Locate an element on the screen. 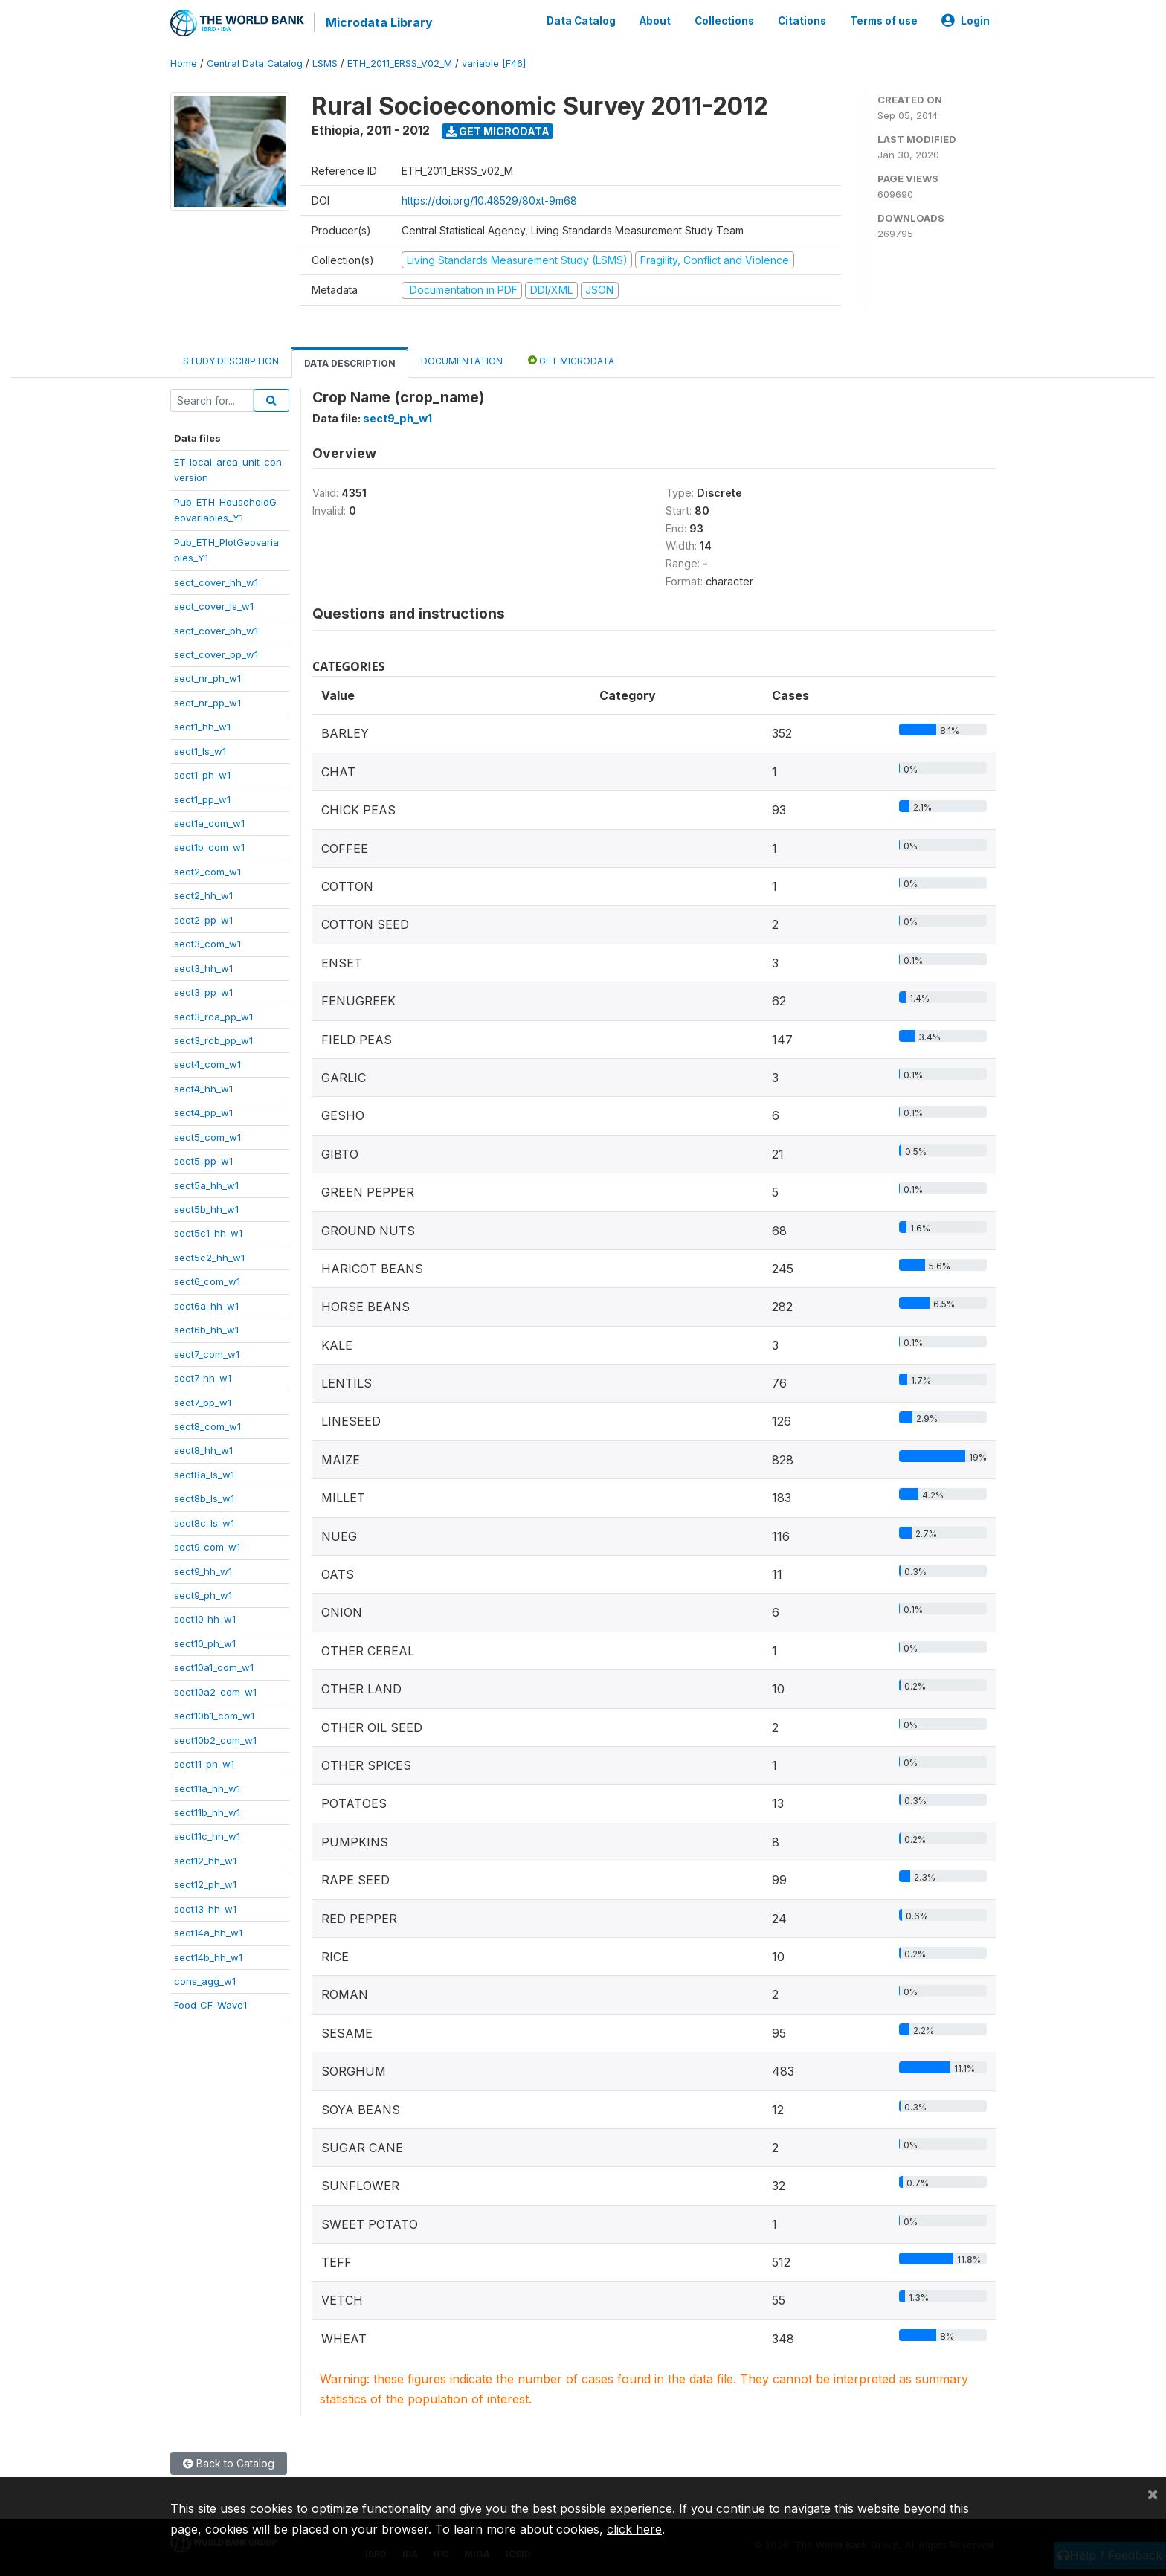  sect6b_hh_w1 is located at coordinates (206, 1329).